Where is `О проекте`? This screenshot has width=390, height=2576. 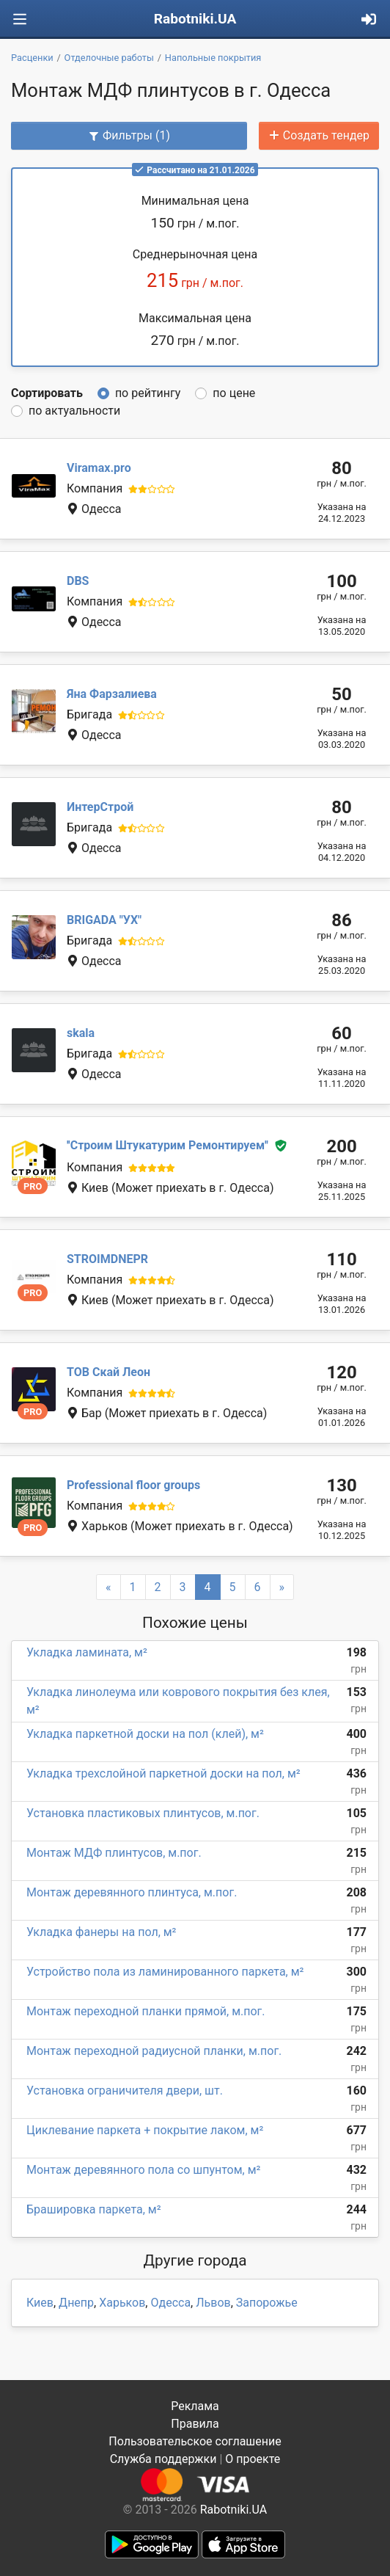 О проекте is located at coordinates (252, 2459).